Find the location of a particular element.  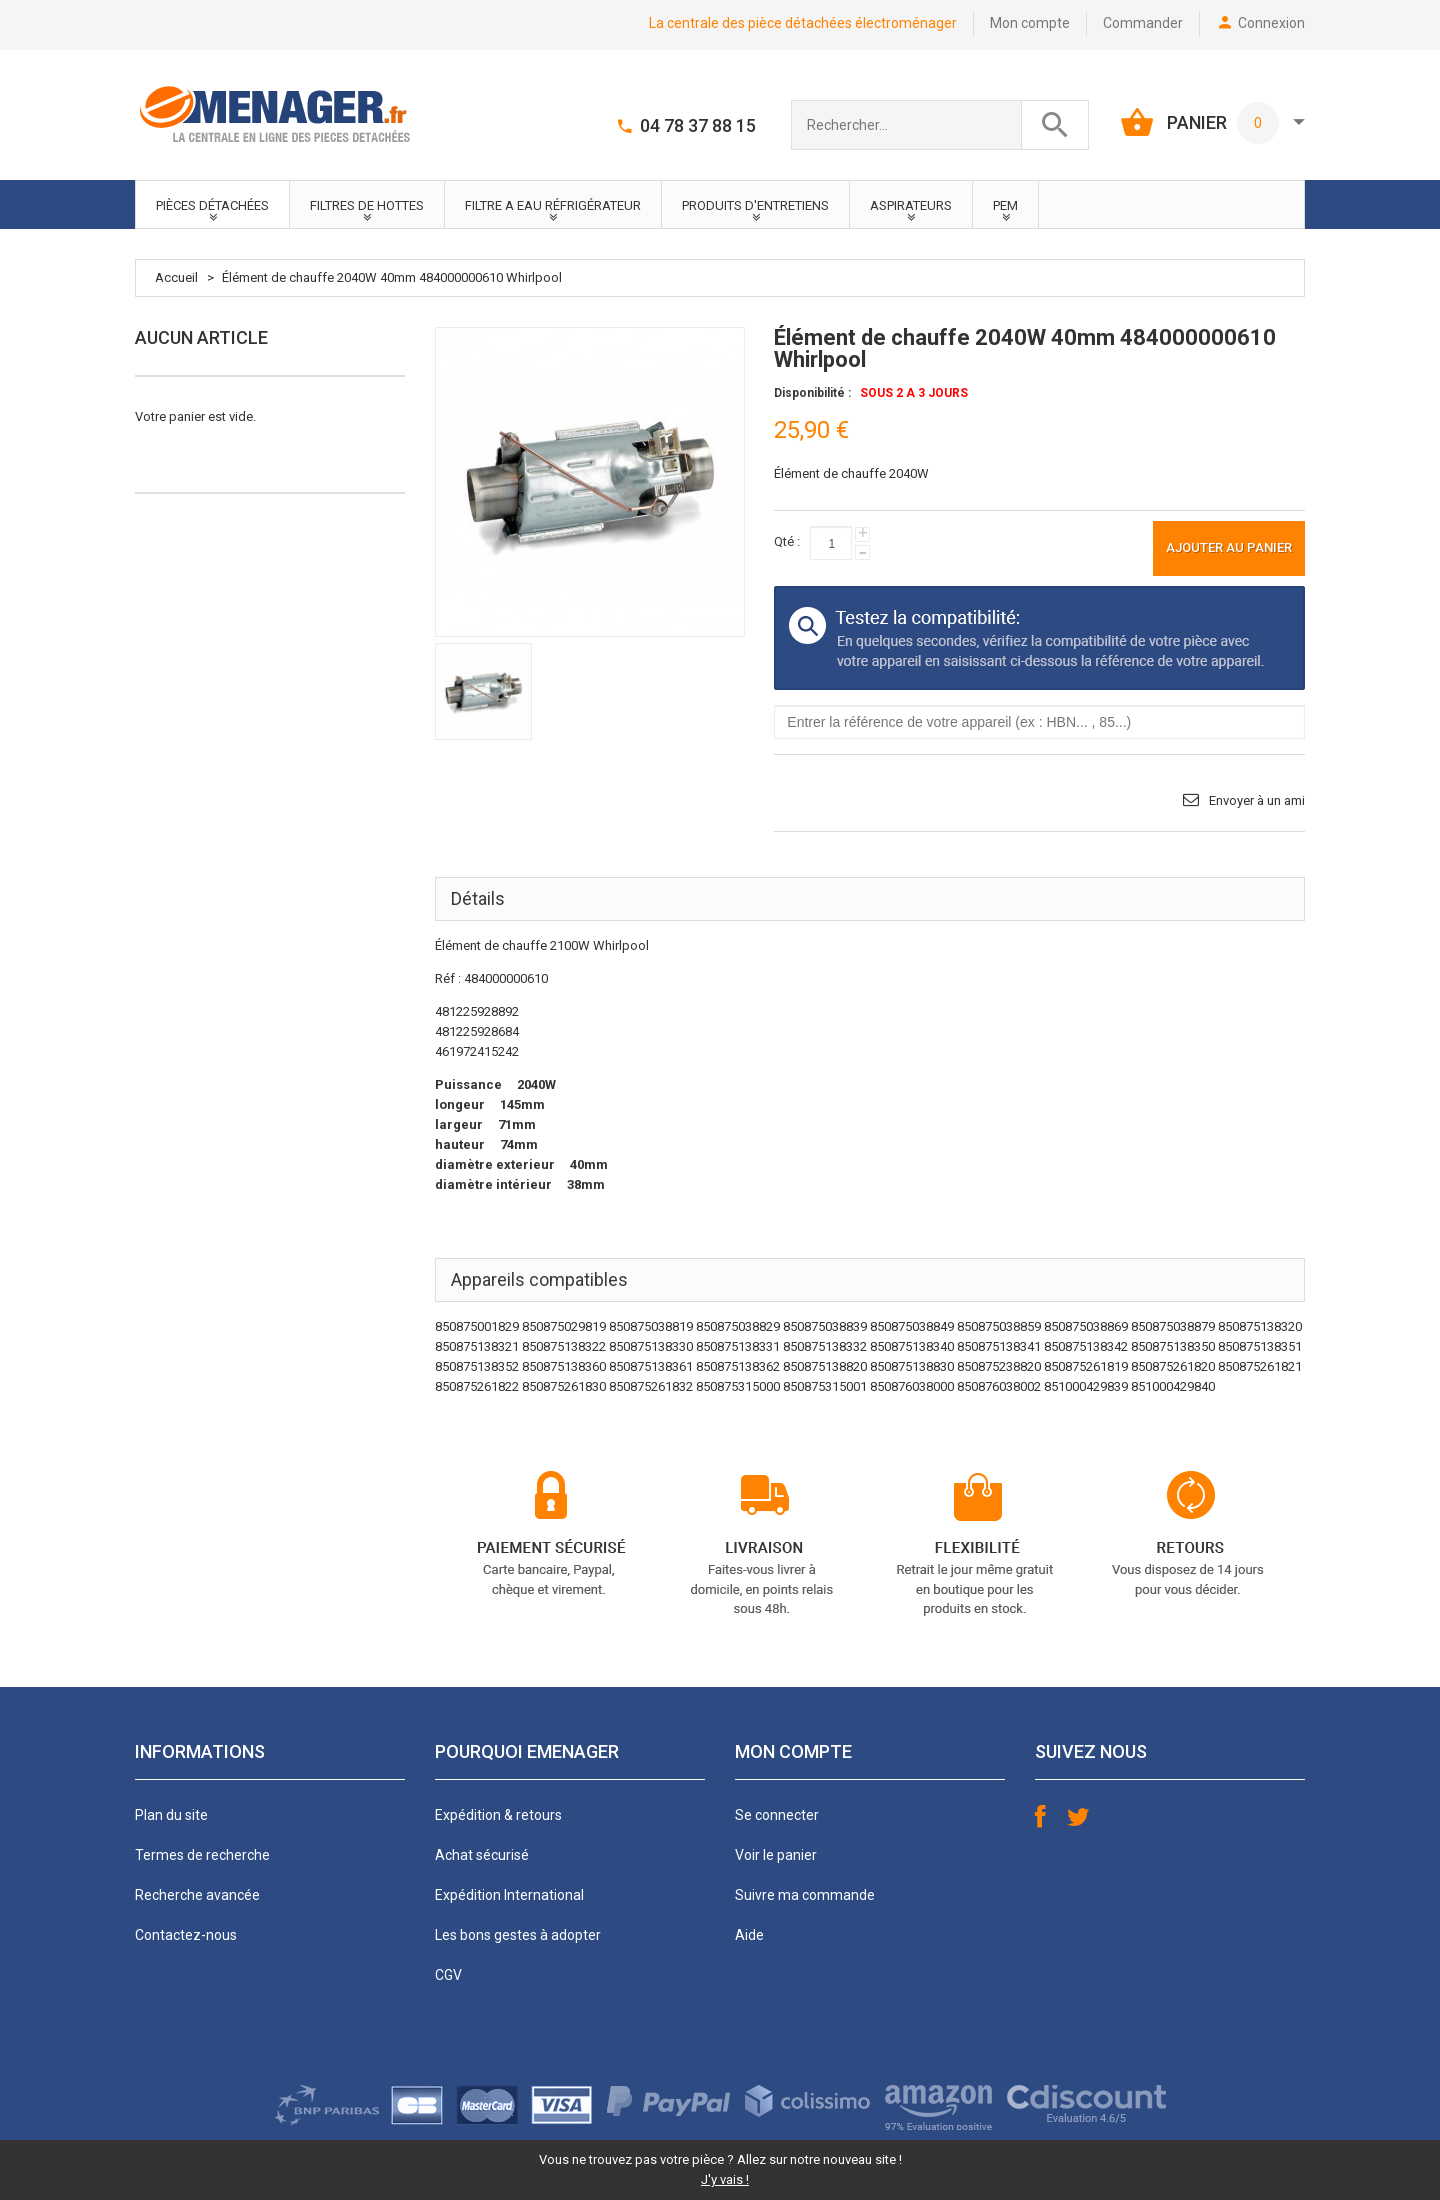

Mon compte is located at coordinates (1030, 23).